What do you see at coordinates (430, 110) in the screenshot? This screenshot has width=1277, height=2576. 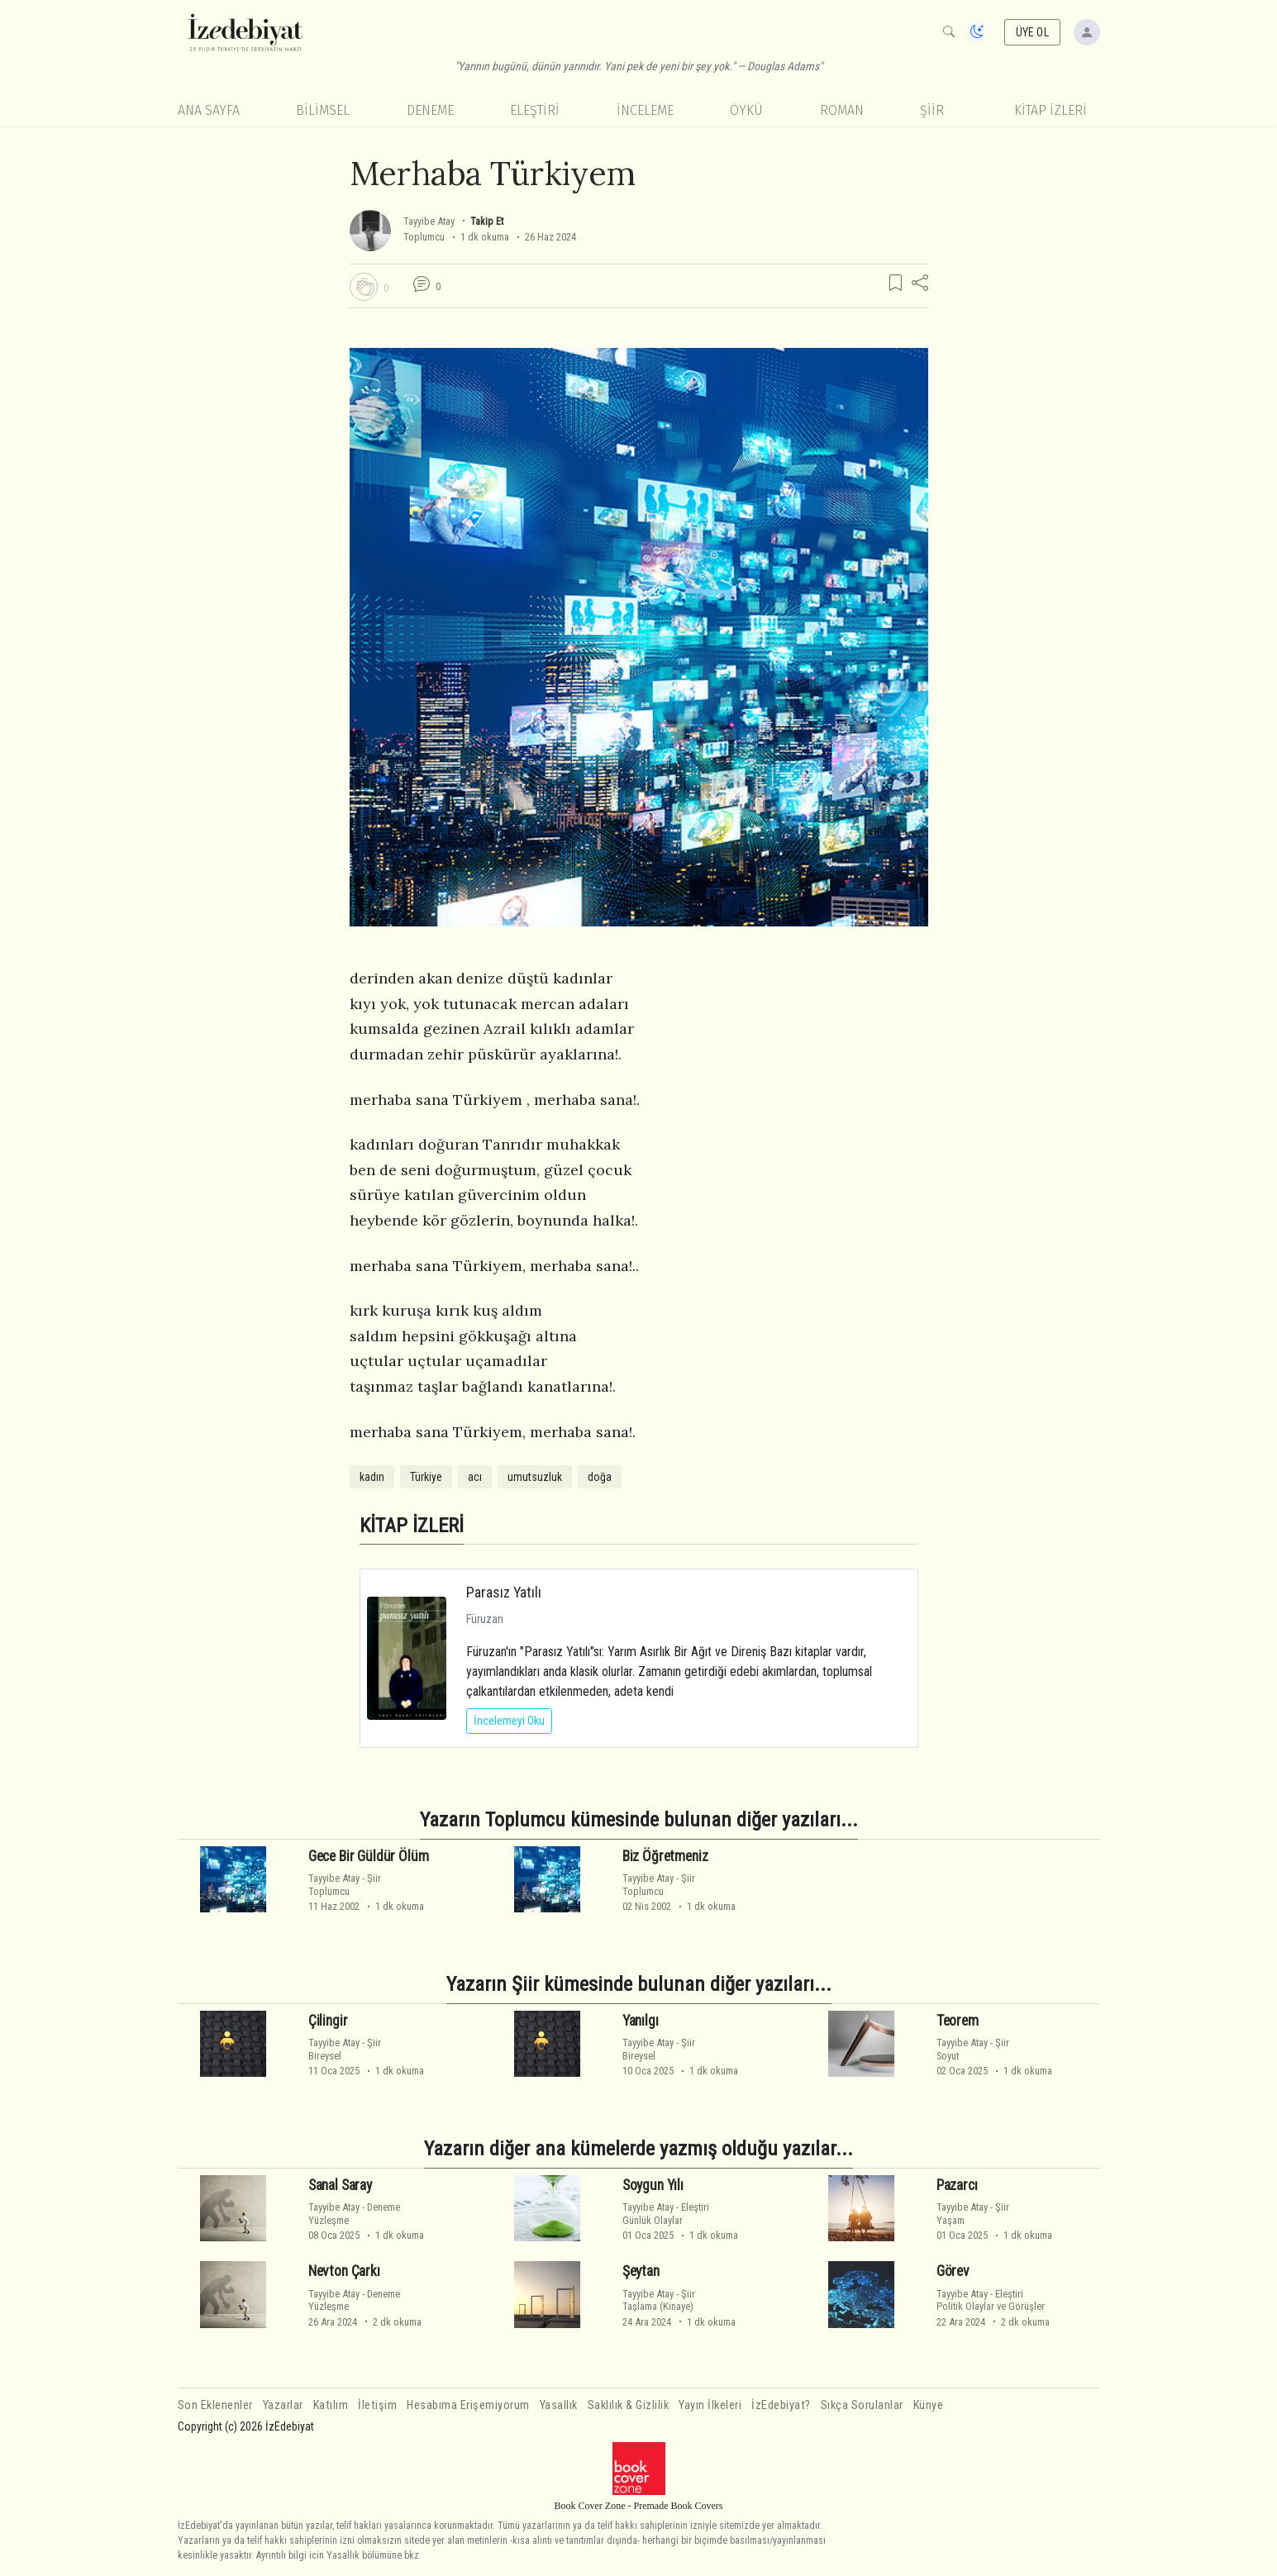 I see `Deneme` at bounding box center [430, 110].